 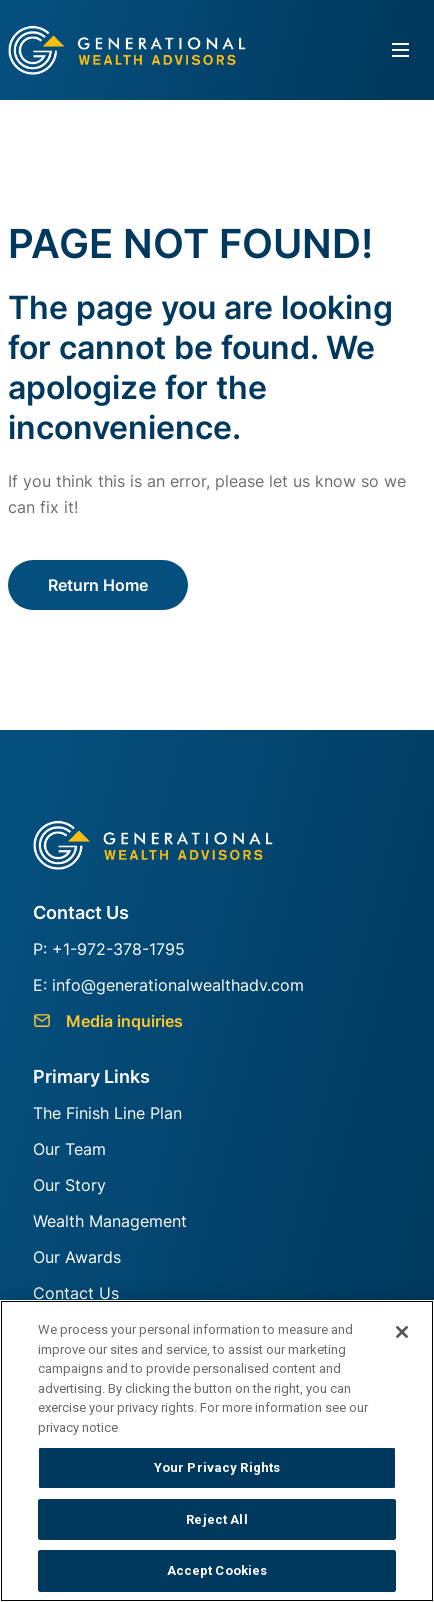 I want to click on Our Story, so click(x=69, y=1185).